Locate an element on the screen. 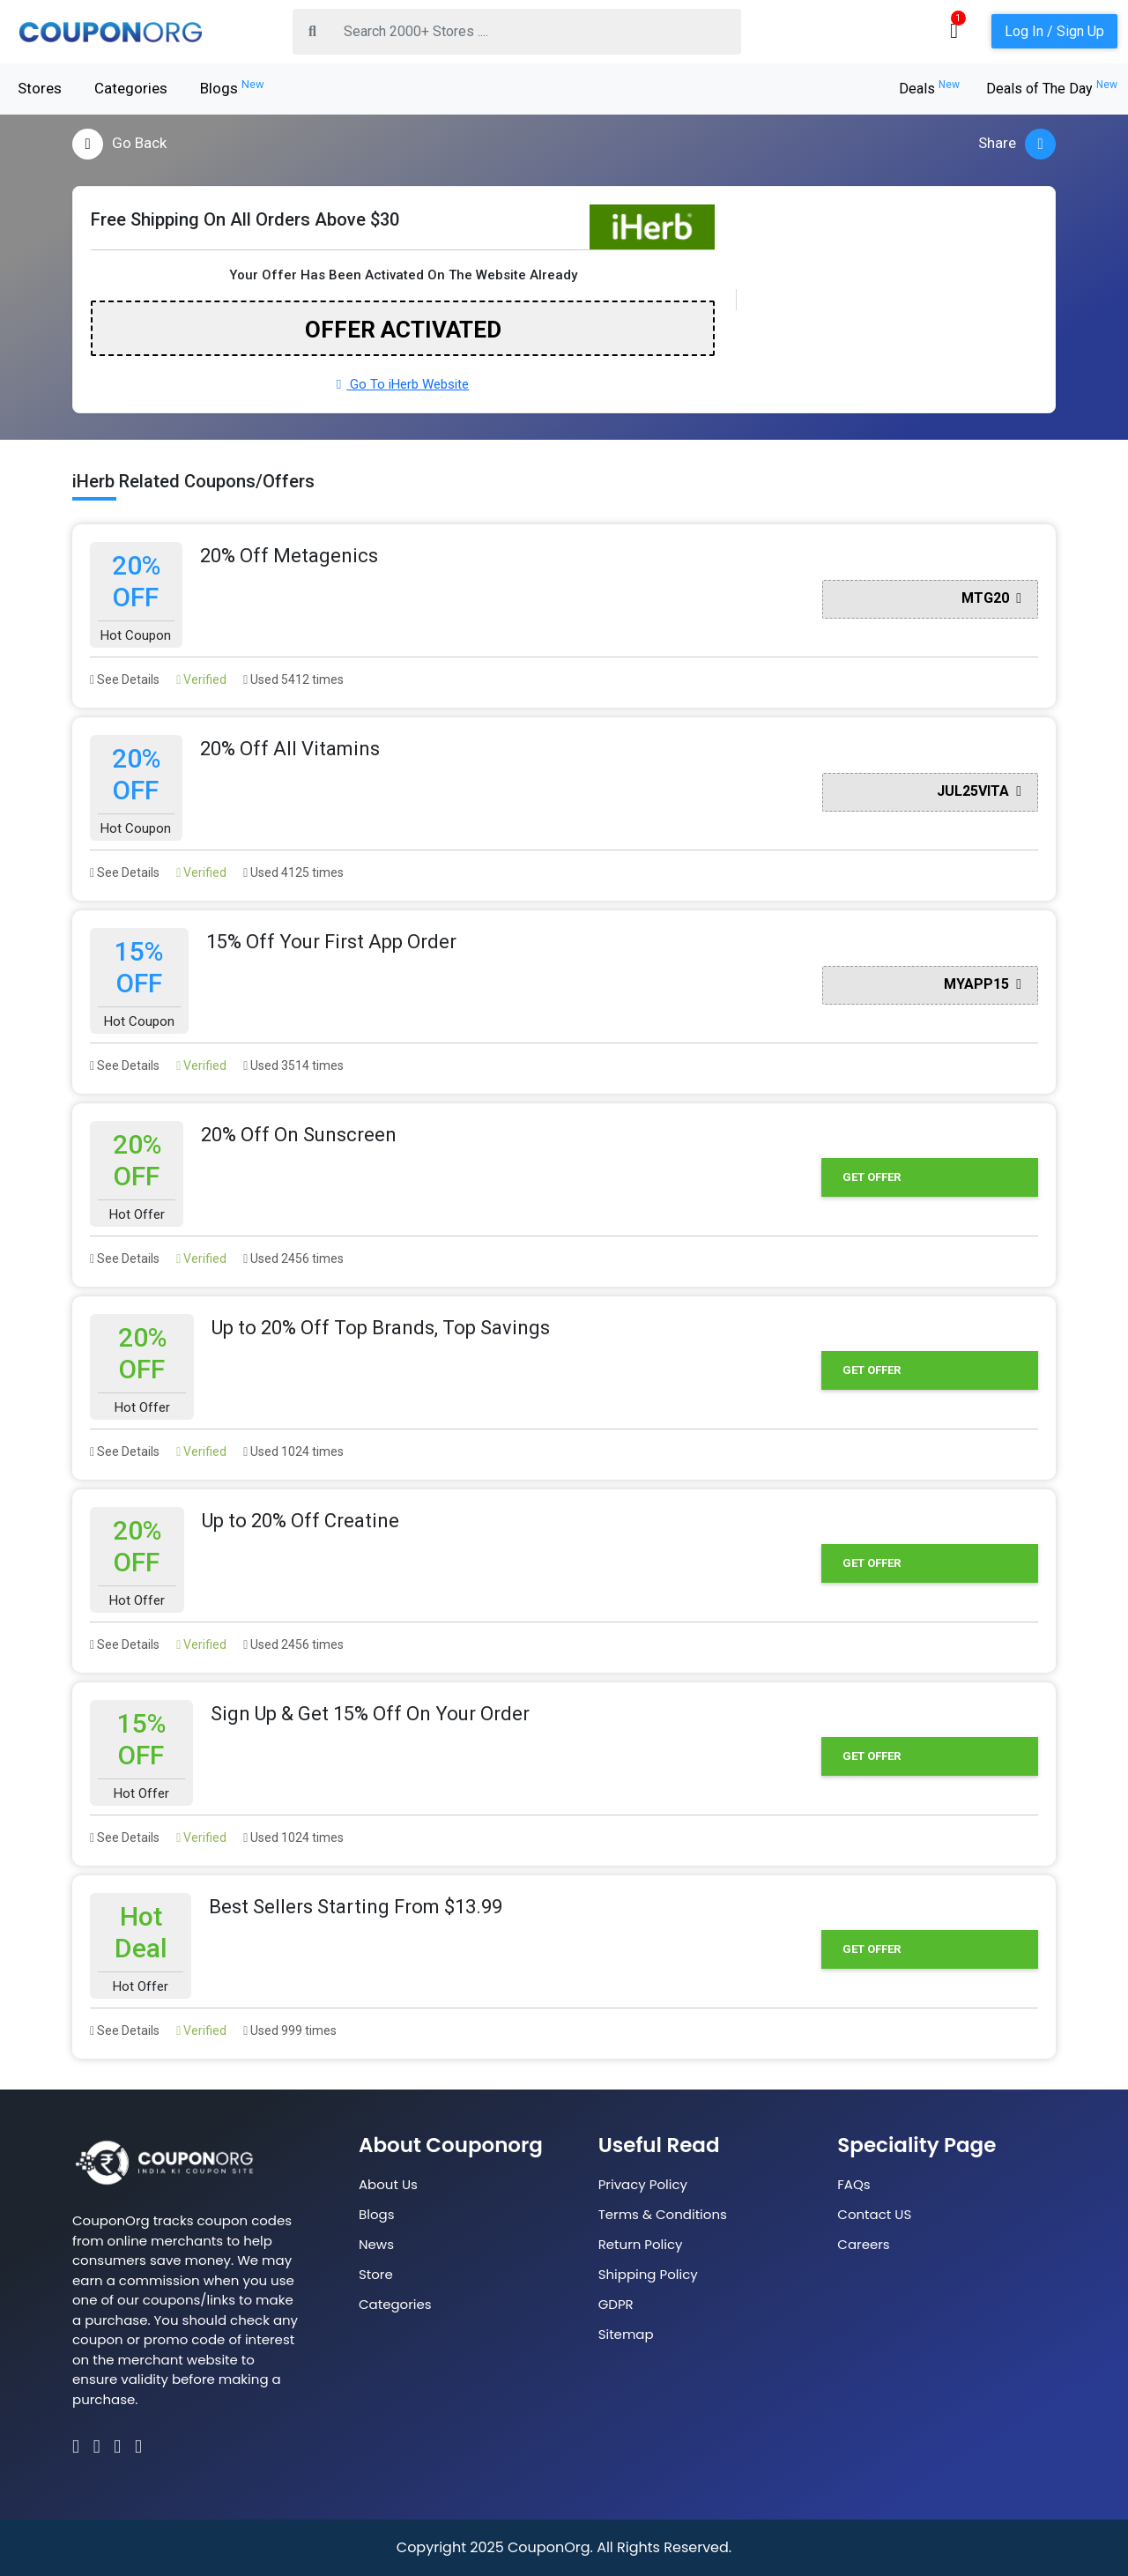  Verified is located at coordinates (201, 679).